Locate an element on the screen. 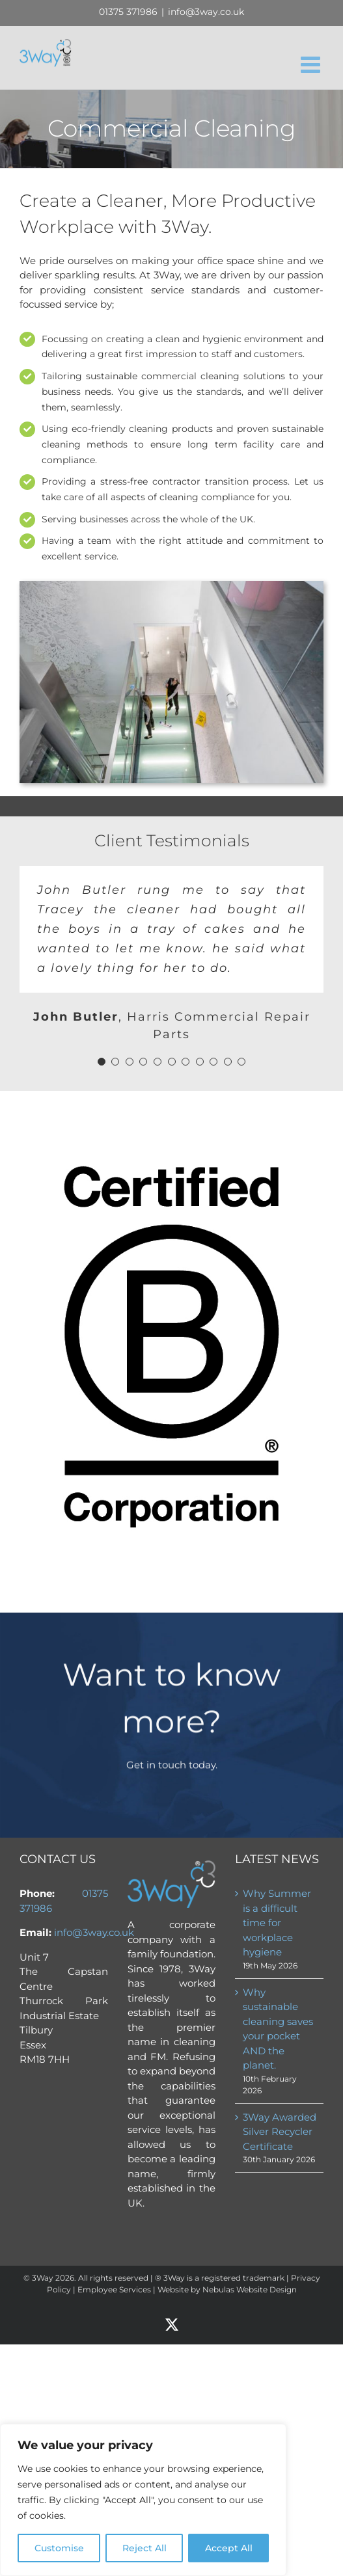  Why sustainable cleaning saves your pocket AND the planet. is located at coordinates (278, 2029).